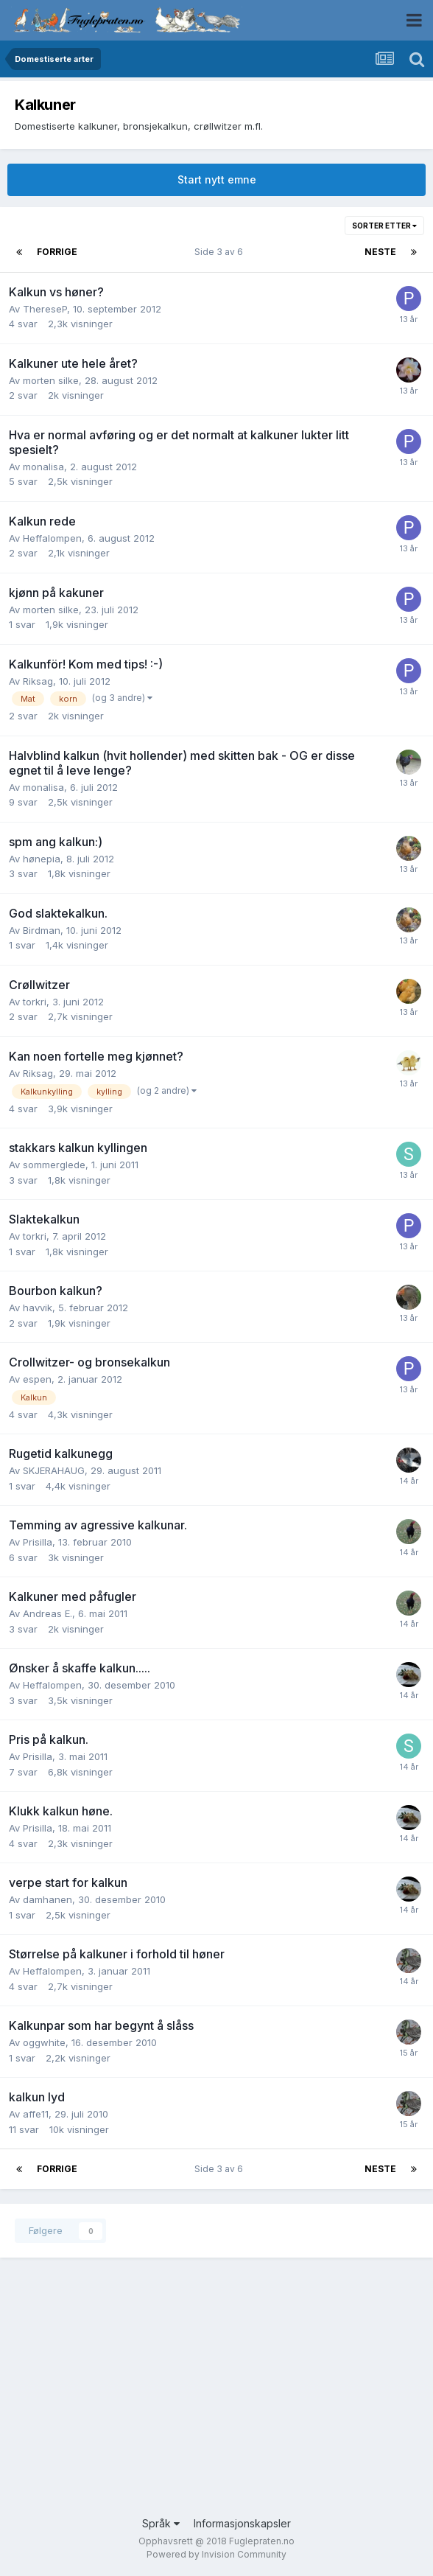 The width and height of the screenshot is (433, 2576). What do you see at coordinates (52, 538) in the screenshot?
I see `Heffalompen` at bounding box center [52, 538].